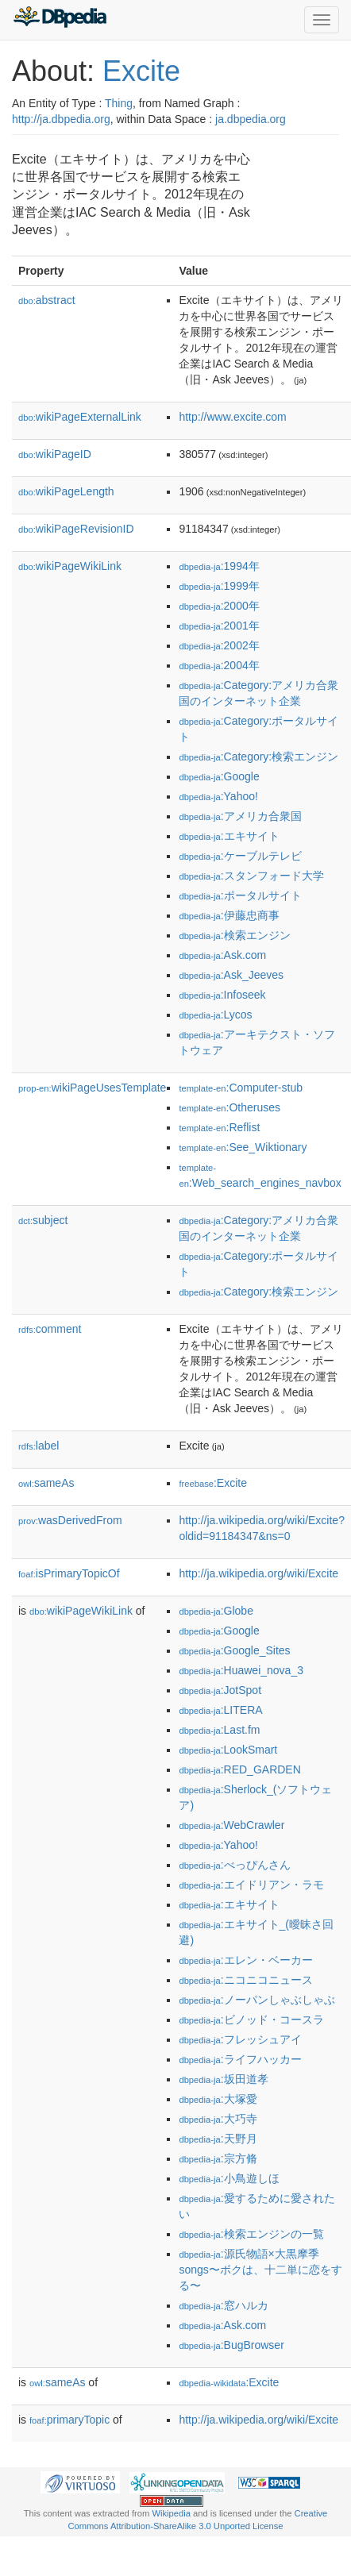  Describe the element at coordinates (240, 2039) in the screenshot. I see `:フレッシュアイ` at that location.